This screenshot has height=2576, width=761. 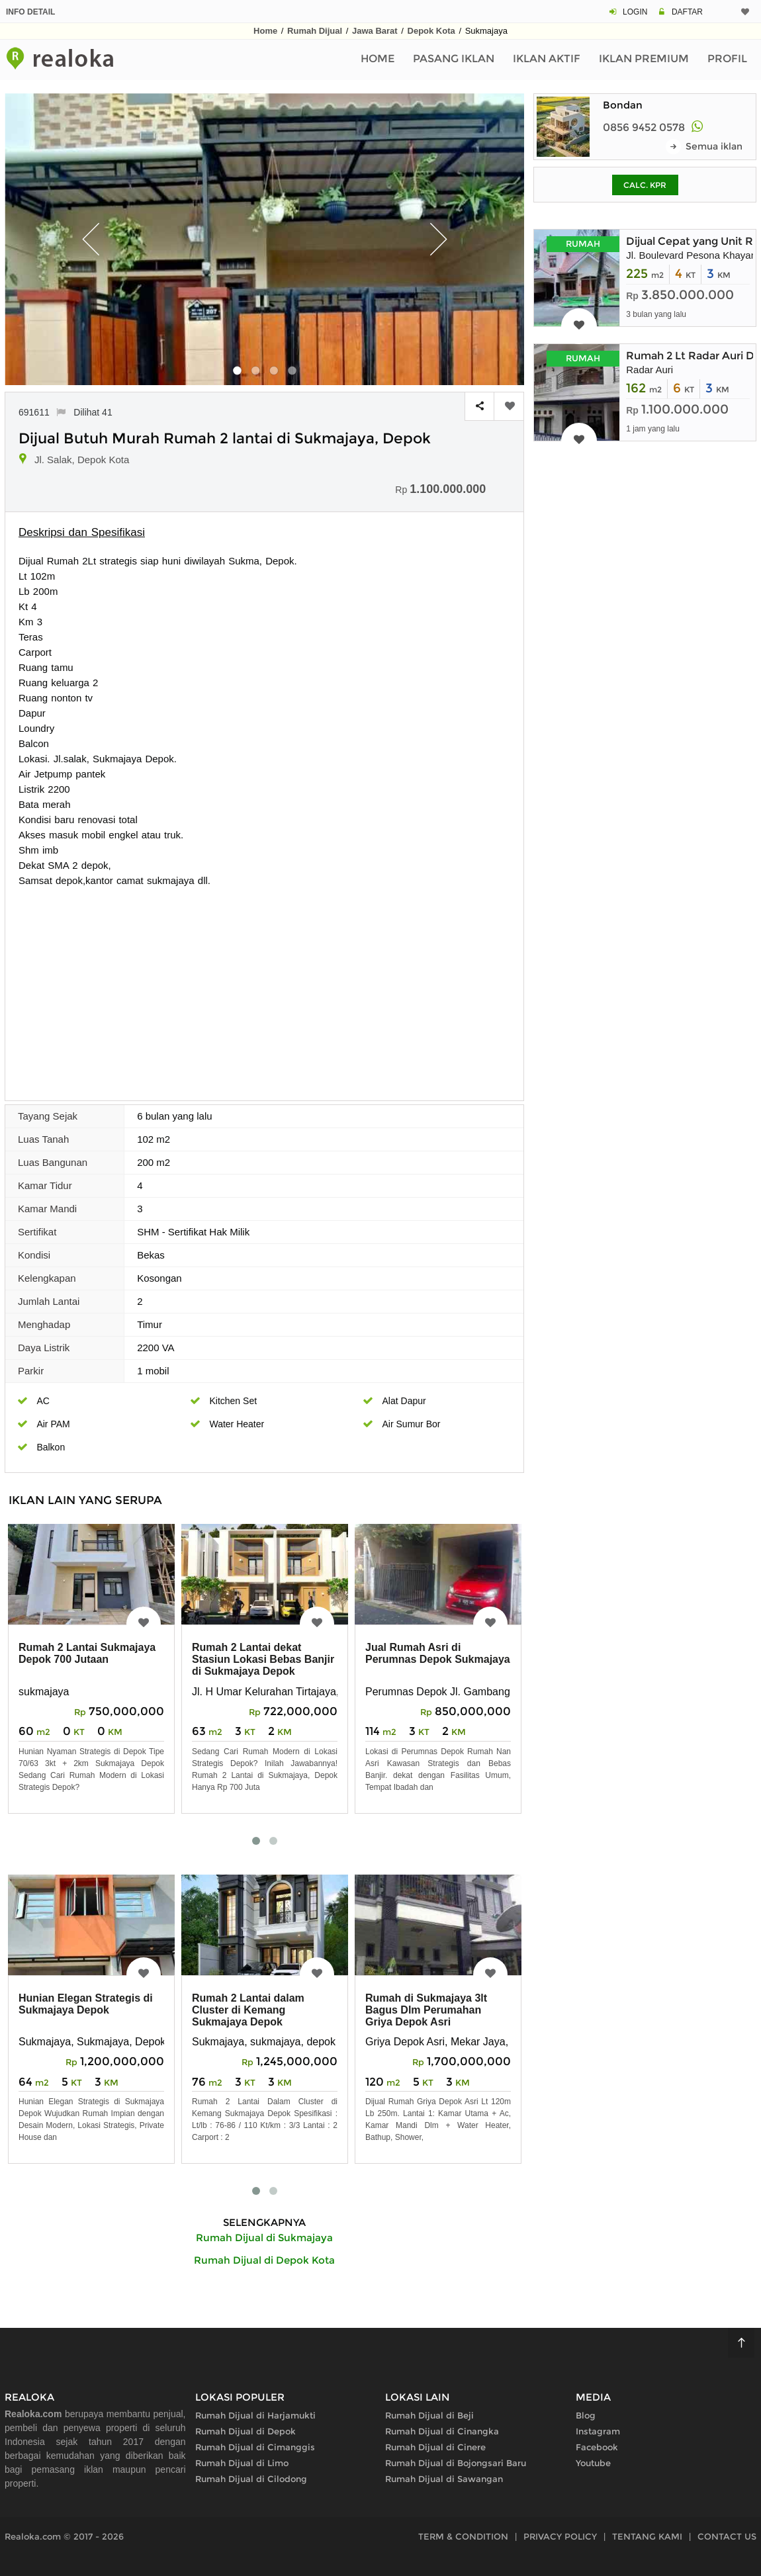 I want to click on Hunian Elegan Strategis di Sukmajaya Depok, so click(x=86, y=2004).